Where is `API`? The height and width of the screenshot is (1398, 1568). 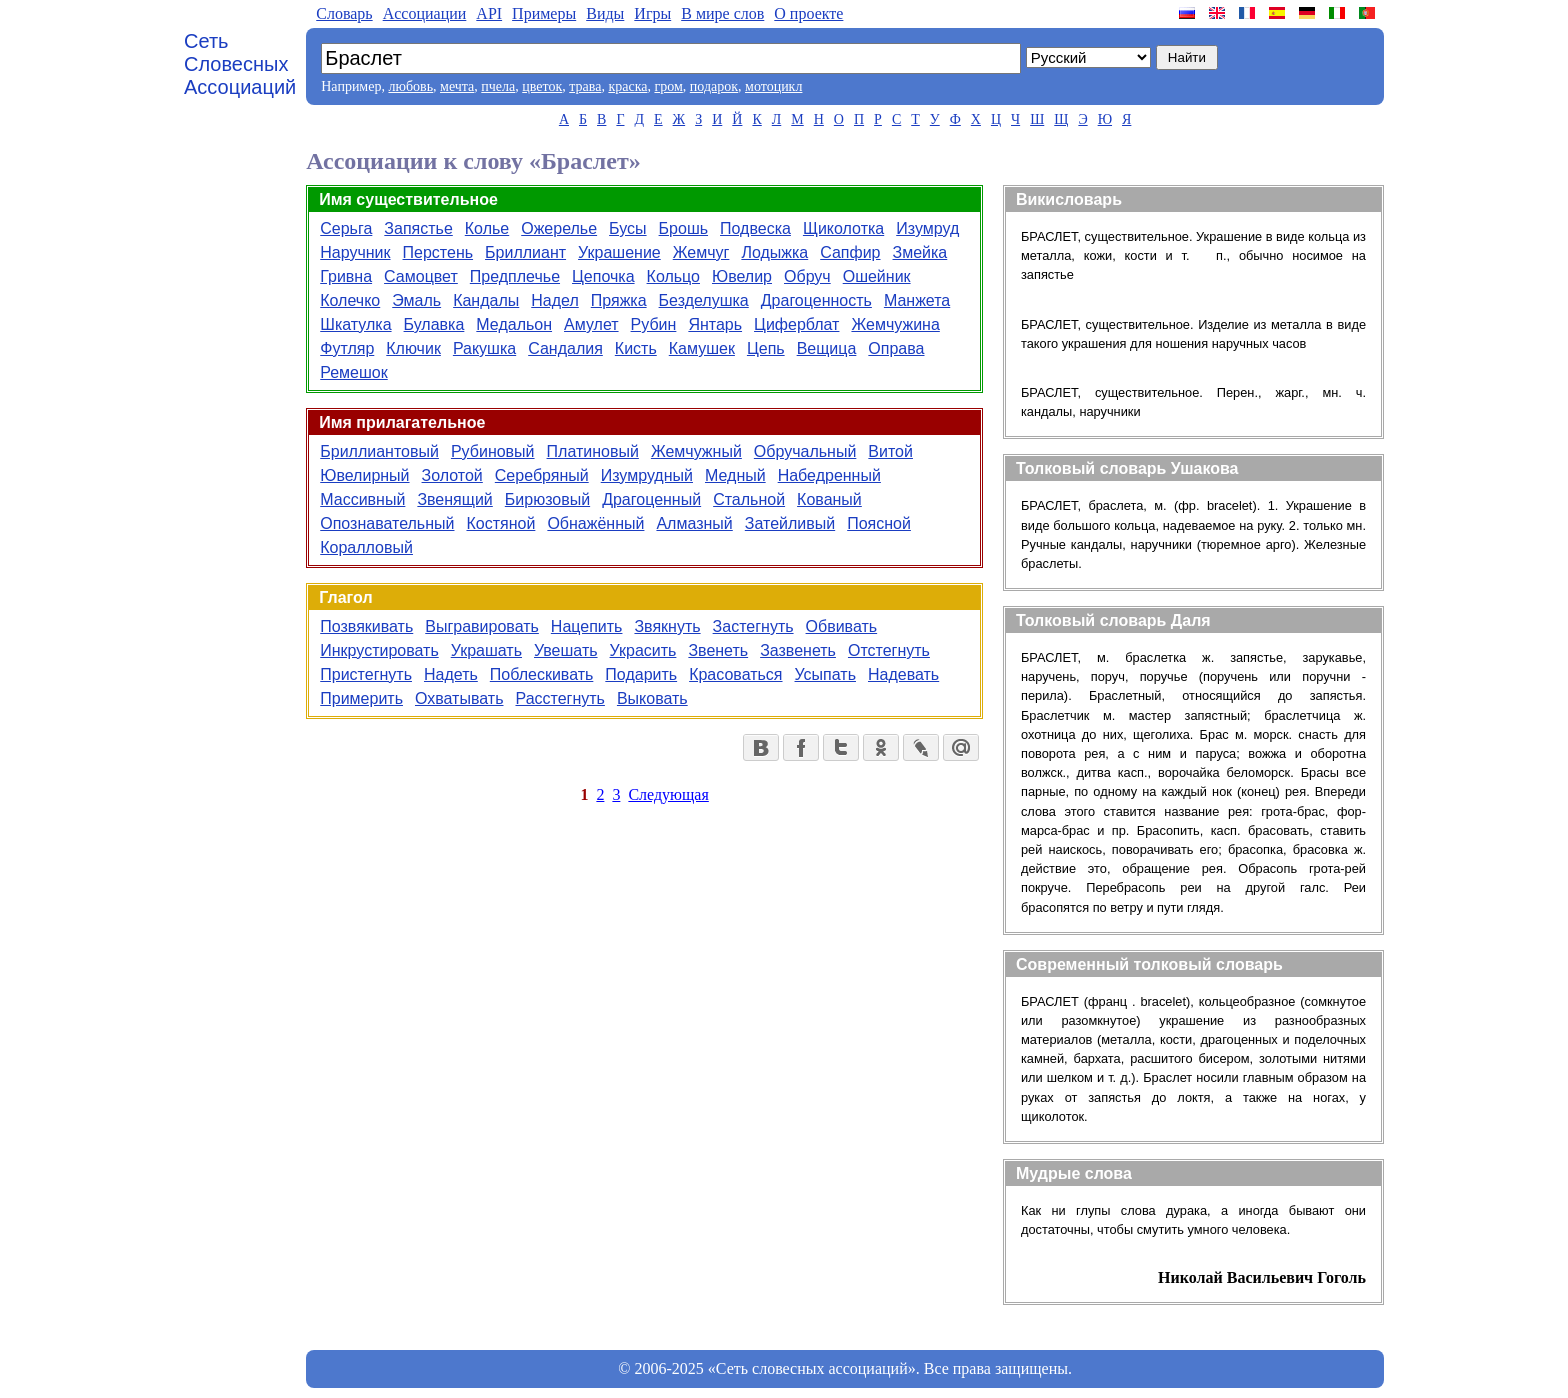 API is located at coordinates (489, 13).